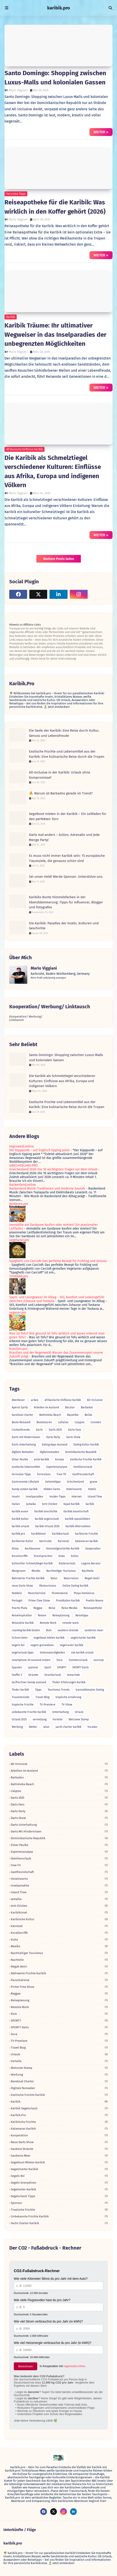 The height and width of the screenshot is (2576, 117). What do you see at coordinates (19, 1719) in the screenshot?
I see `Urlaub 2025` at bounding box center [19, 1719].